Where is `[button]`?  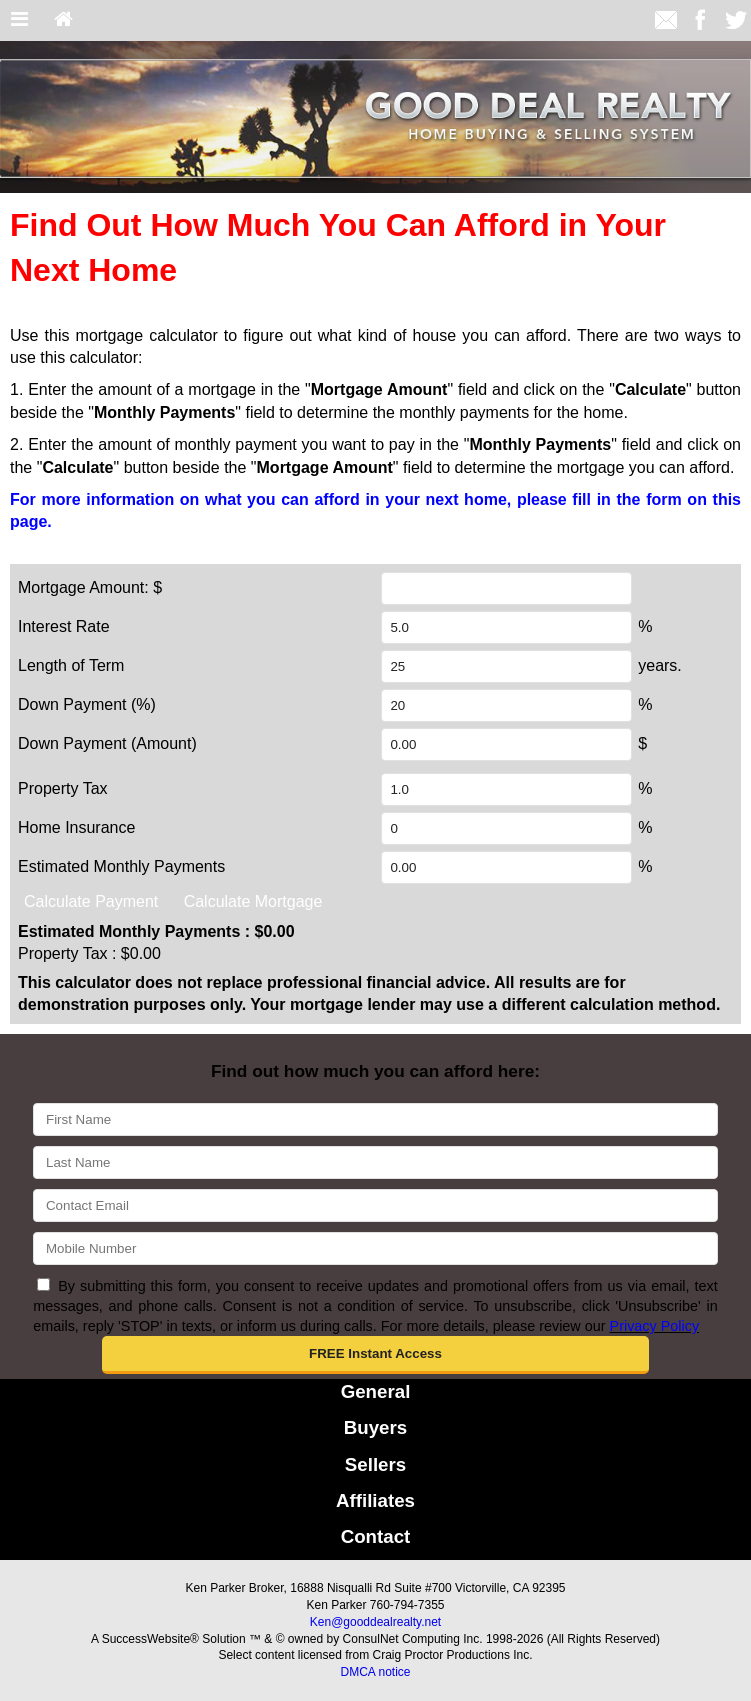 [button] is located at coordinates (376, 1355).